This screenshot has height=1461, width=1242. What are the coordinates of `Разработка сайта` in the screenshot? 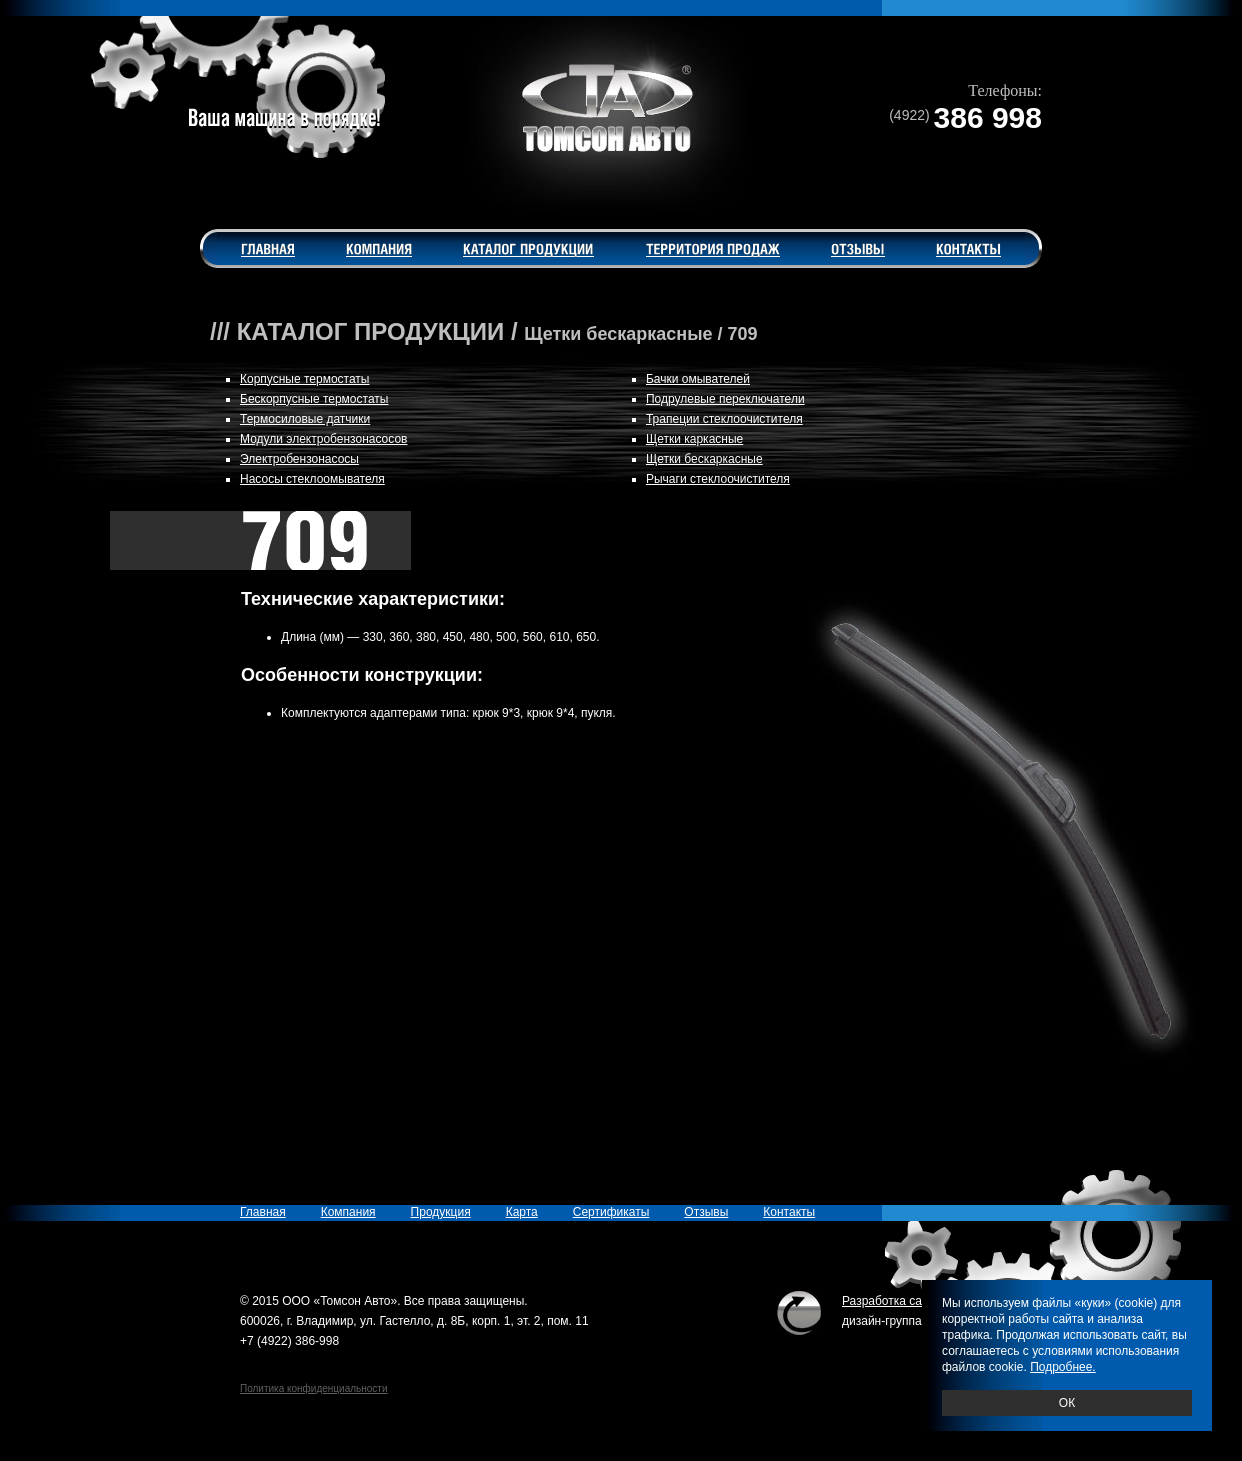 It's located at (891, 1301).